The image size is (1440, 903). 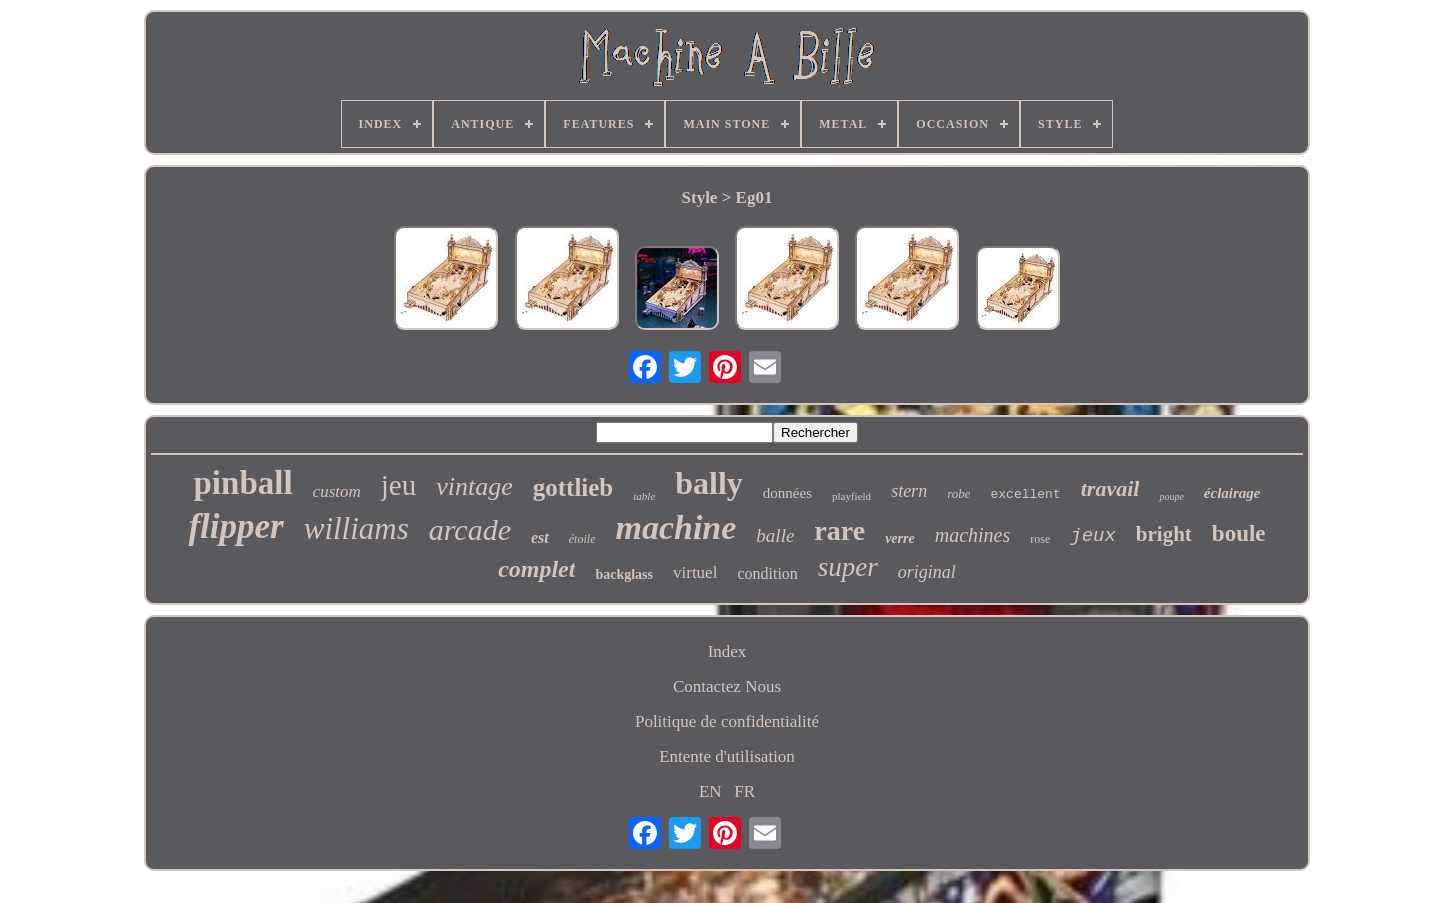 I want to click on Contactez Nous, so click(x=727, y=686).